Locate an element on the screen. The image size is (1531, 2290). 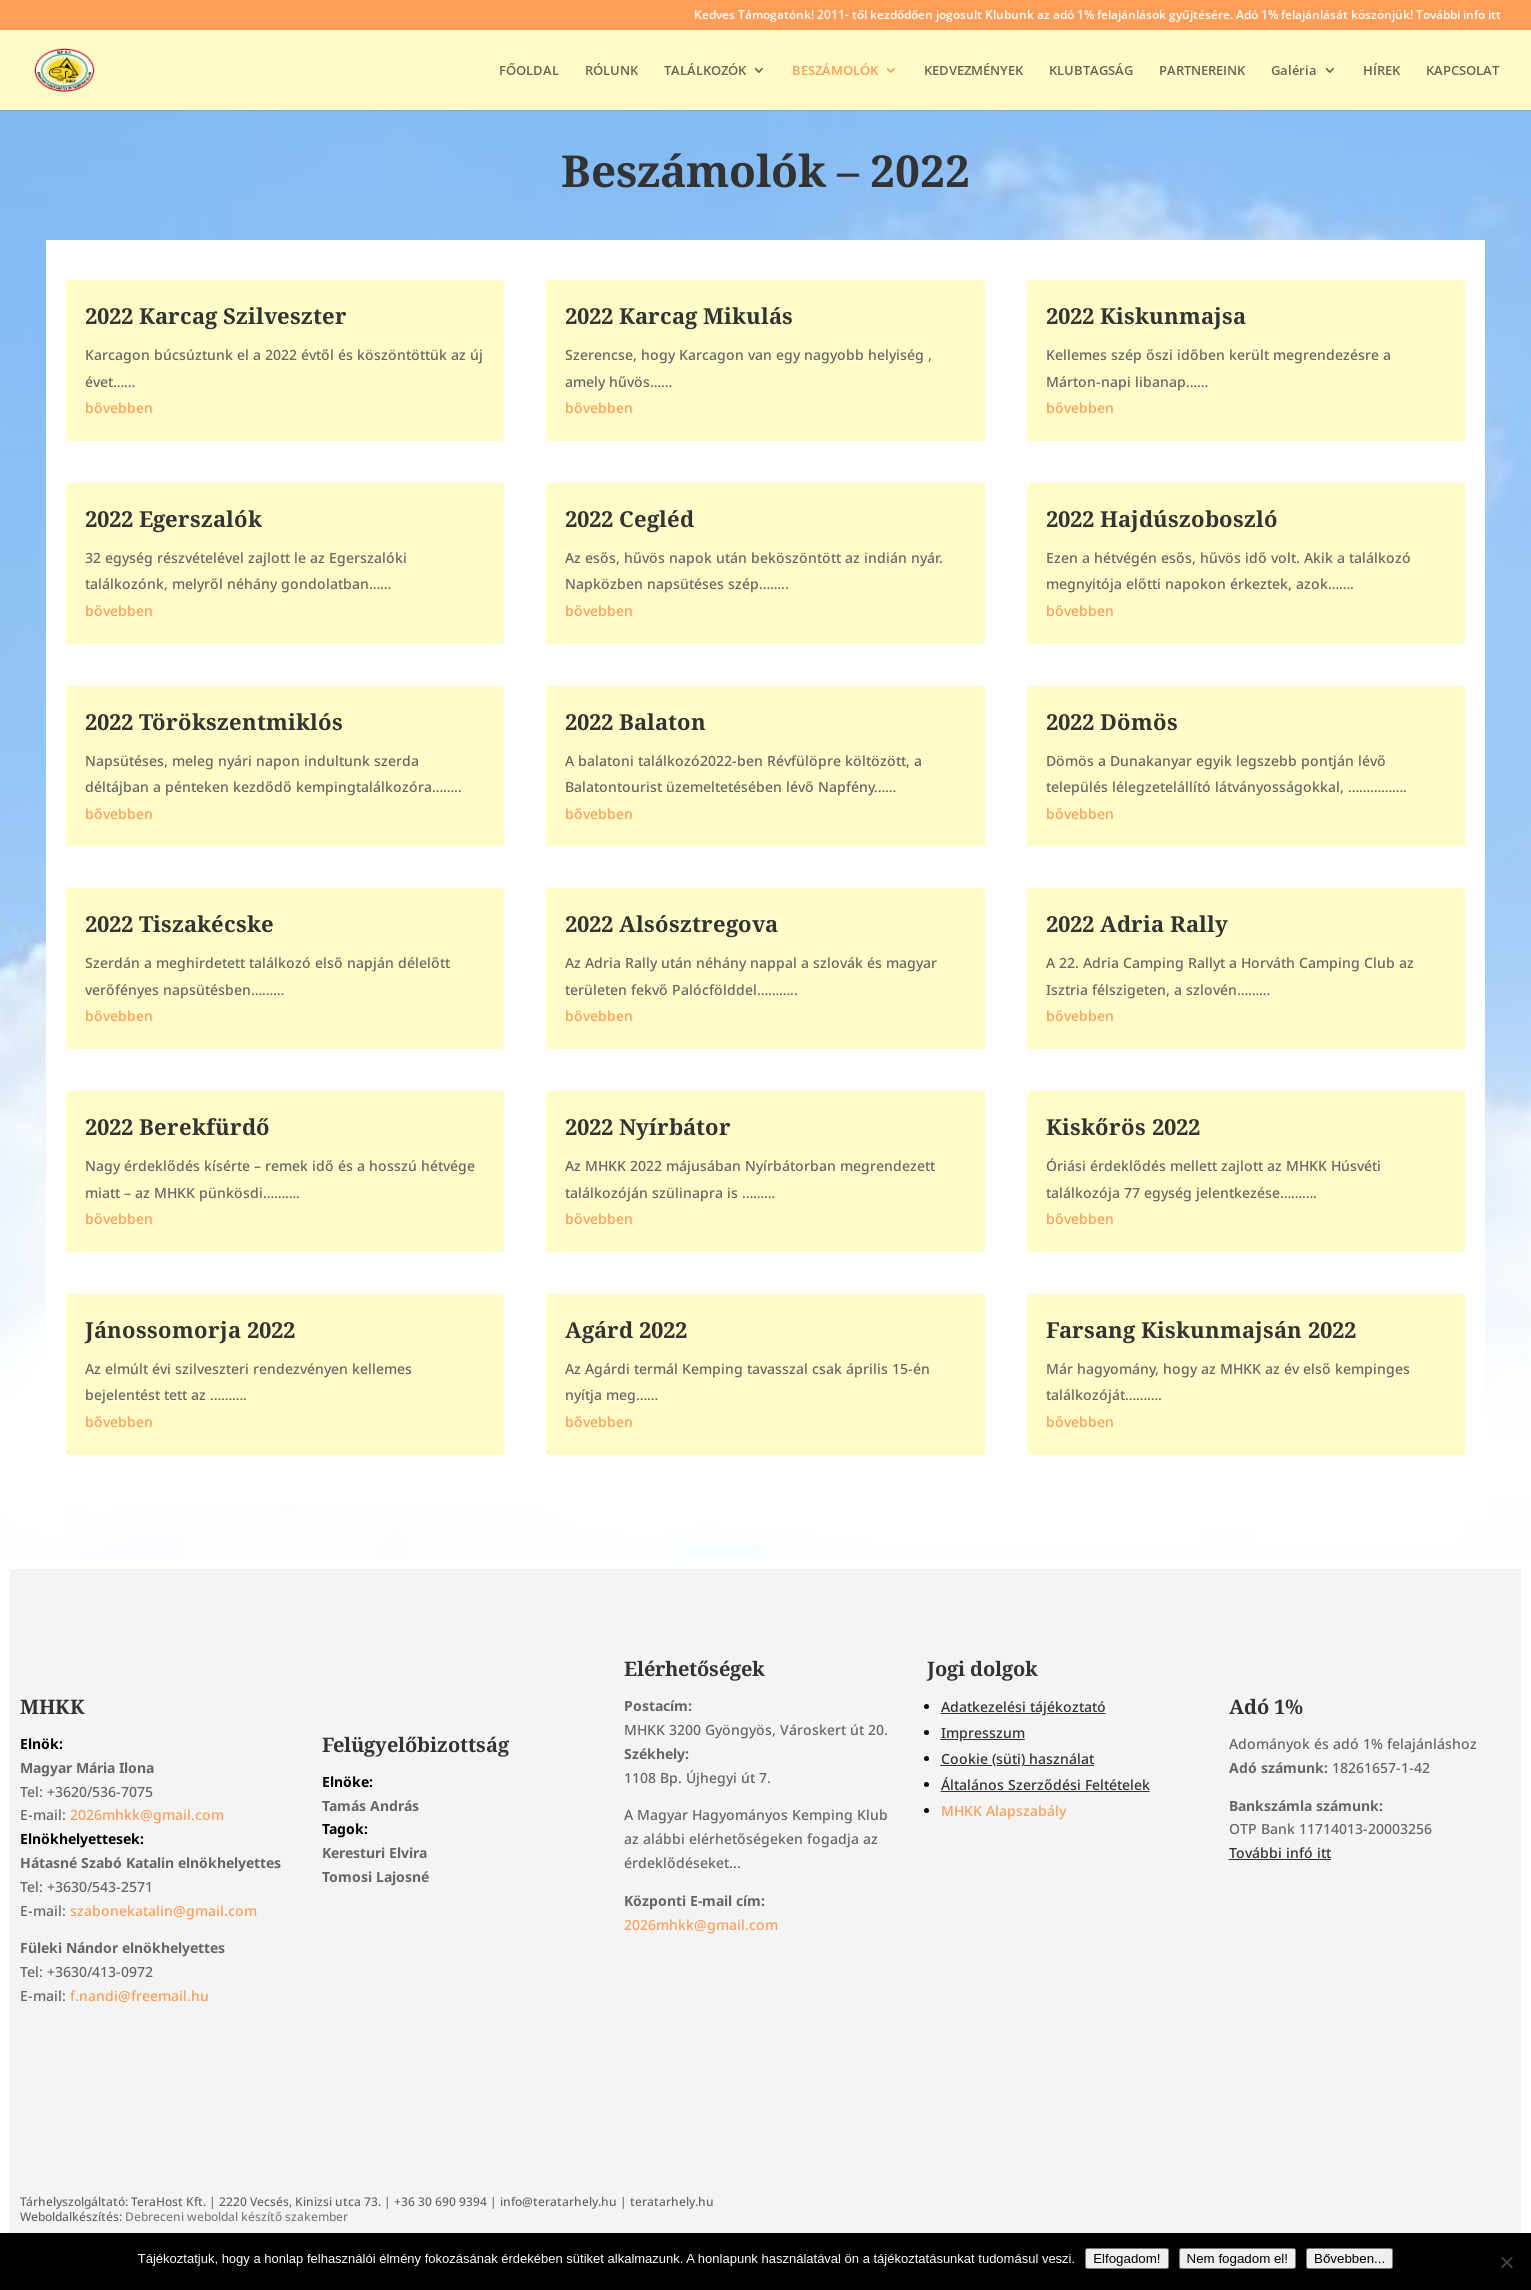
Bővebben... is located at coordinates (1349, 2258).